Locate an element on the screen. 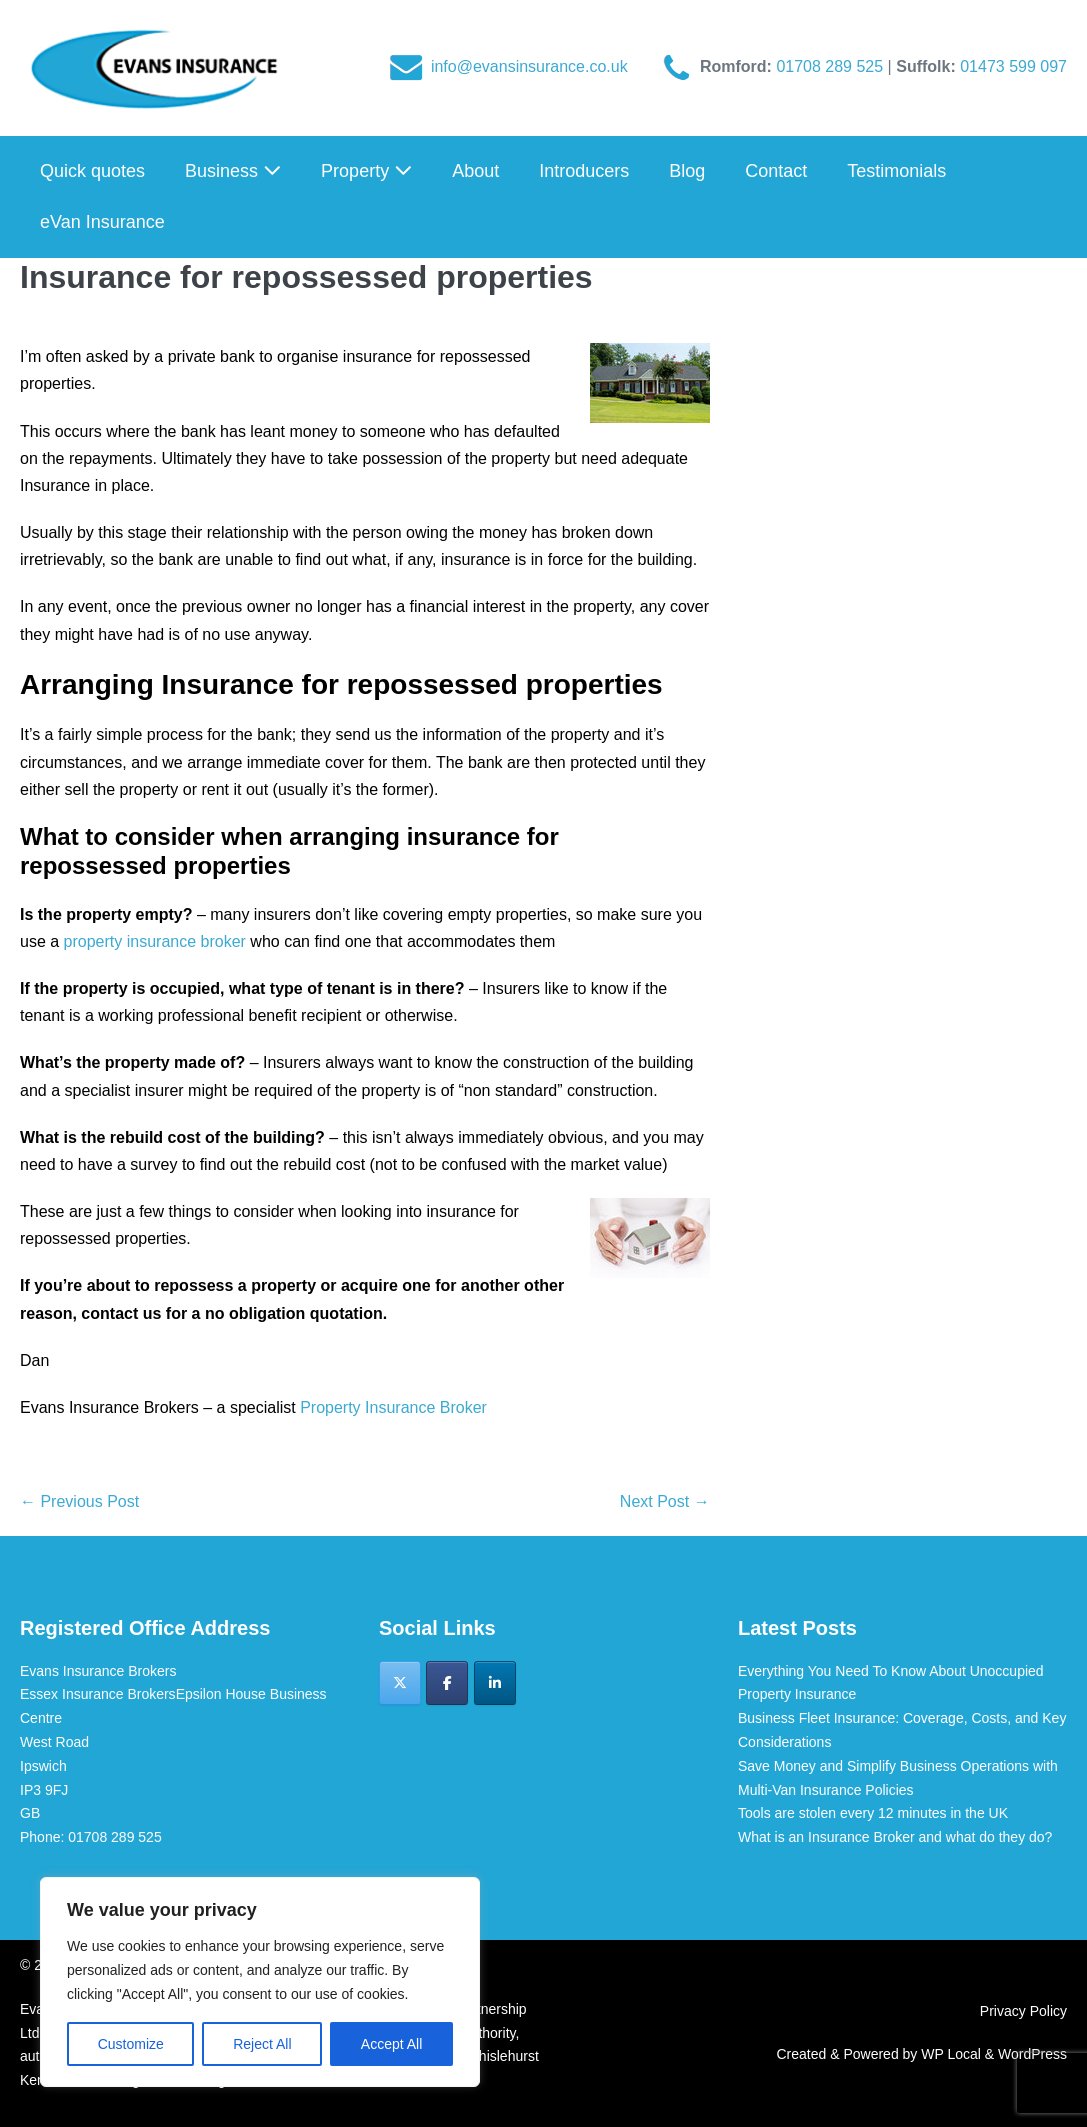 This screenshot has width=1087, height=2127. 01708 289 525 is located at coordinates (831, 66).